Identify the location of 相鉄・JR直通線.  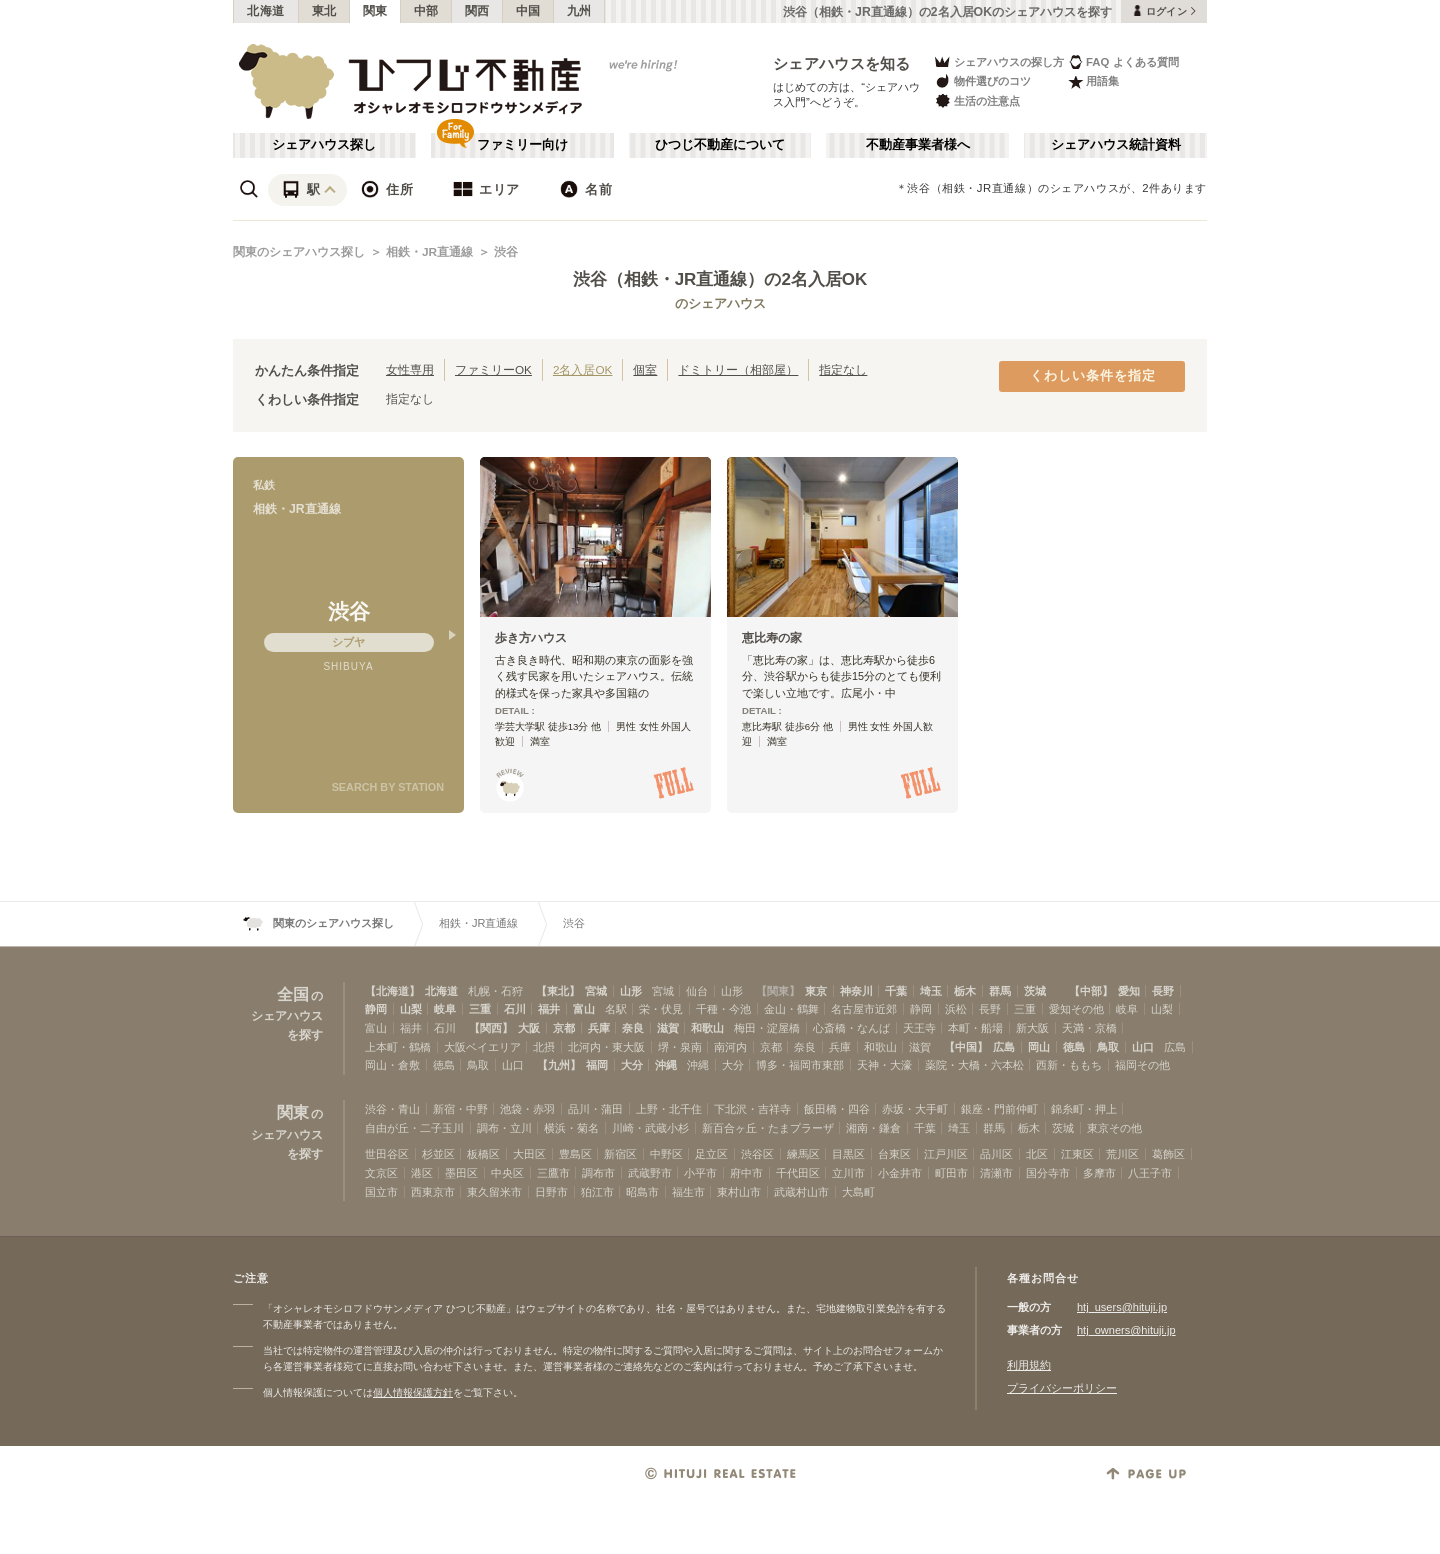
(429, 252).